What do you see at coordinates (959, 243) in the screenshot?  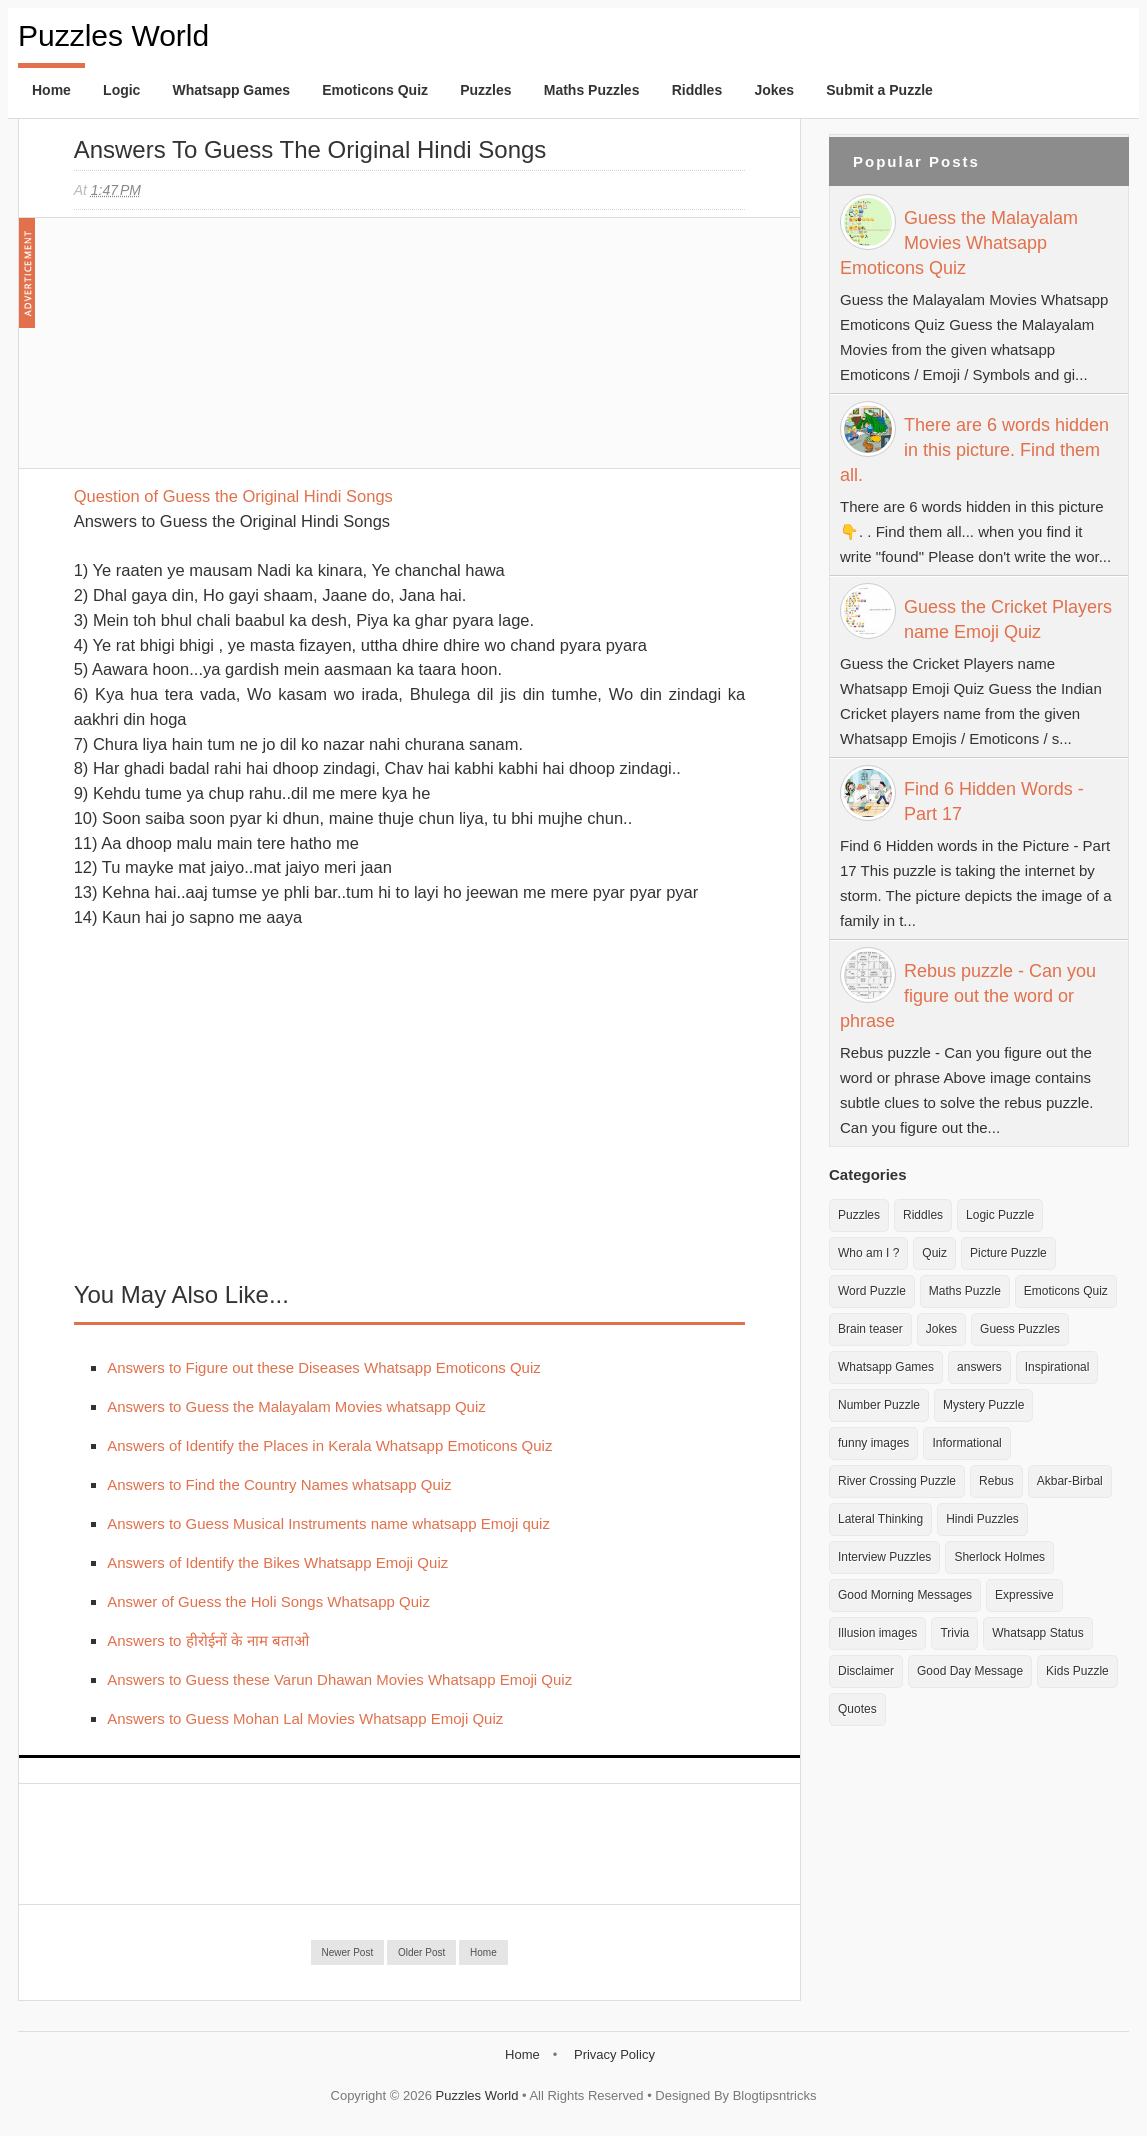 I see `Guess the Malayalam Movies Whatsapp Emoticons Quiz` at bounding box center [959, 243].